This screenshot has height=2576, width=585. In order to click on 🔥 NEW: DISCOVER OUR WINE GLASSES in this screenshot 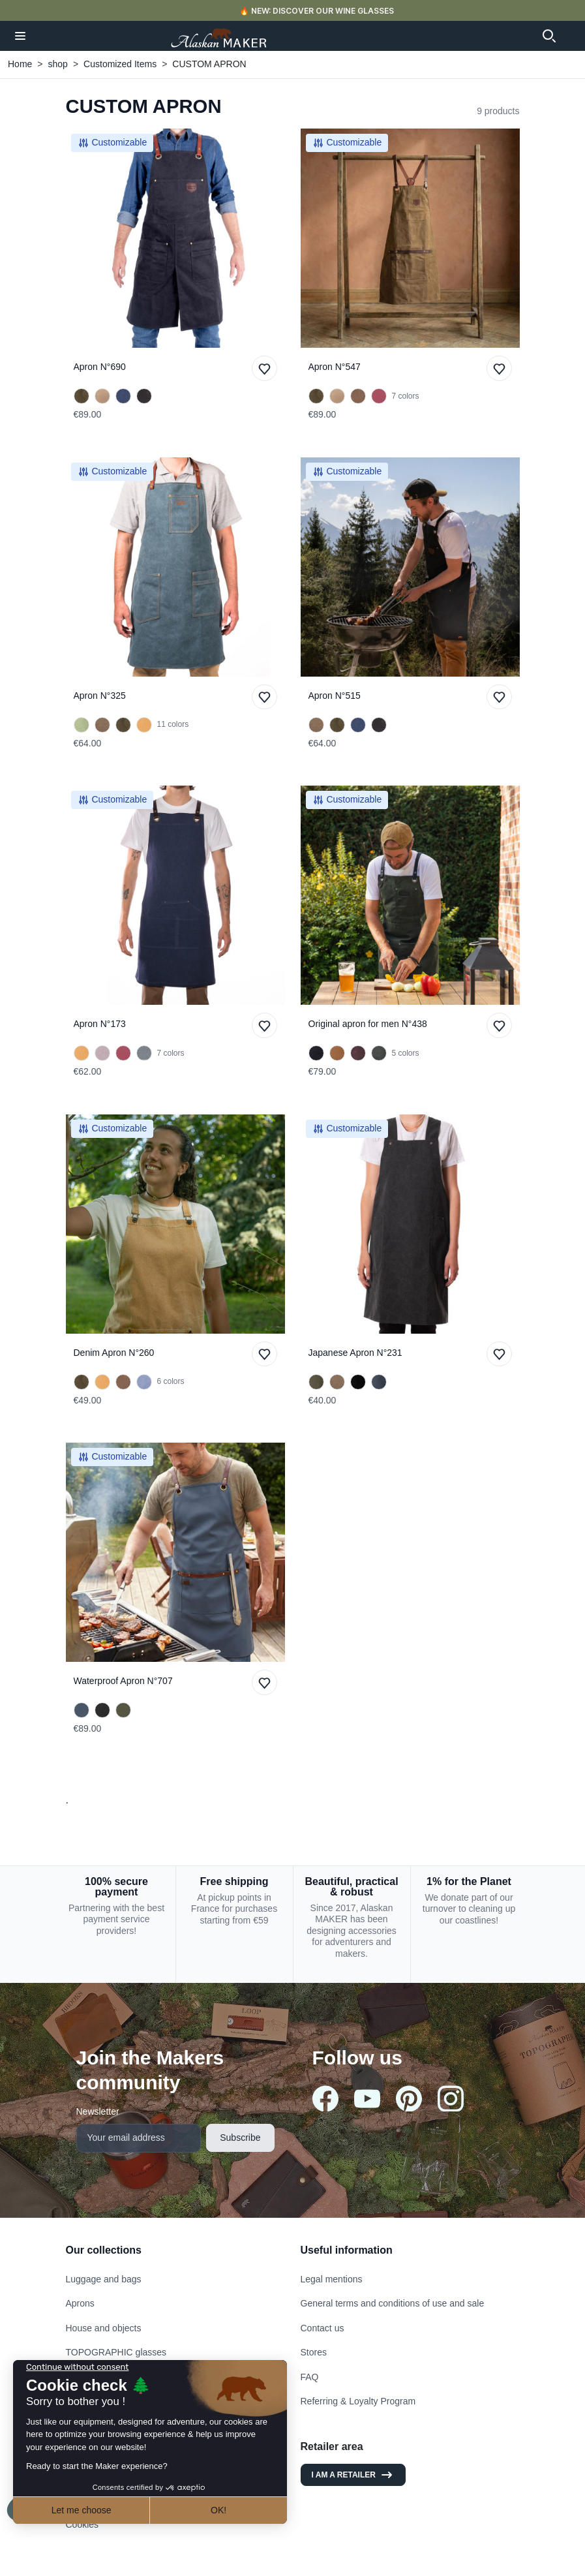, I will do `click(316, 11)`.